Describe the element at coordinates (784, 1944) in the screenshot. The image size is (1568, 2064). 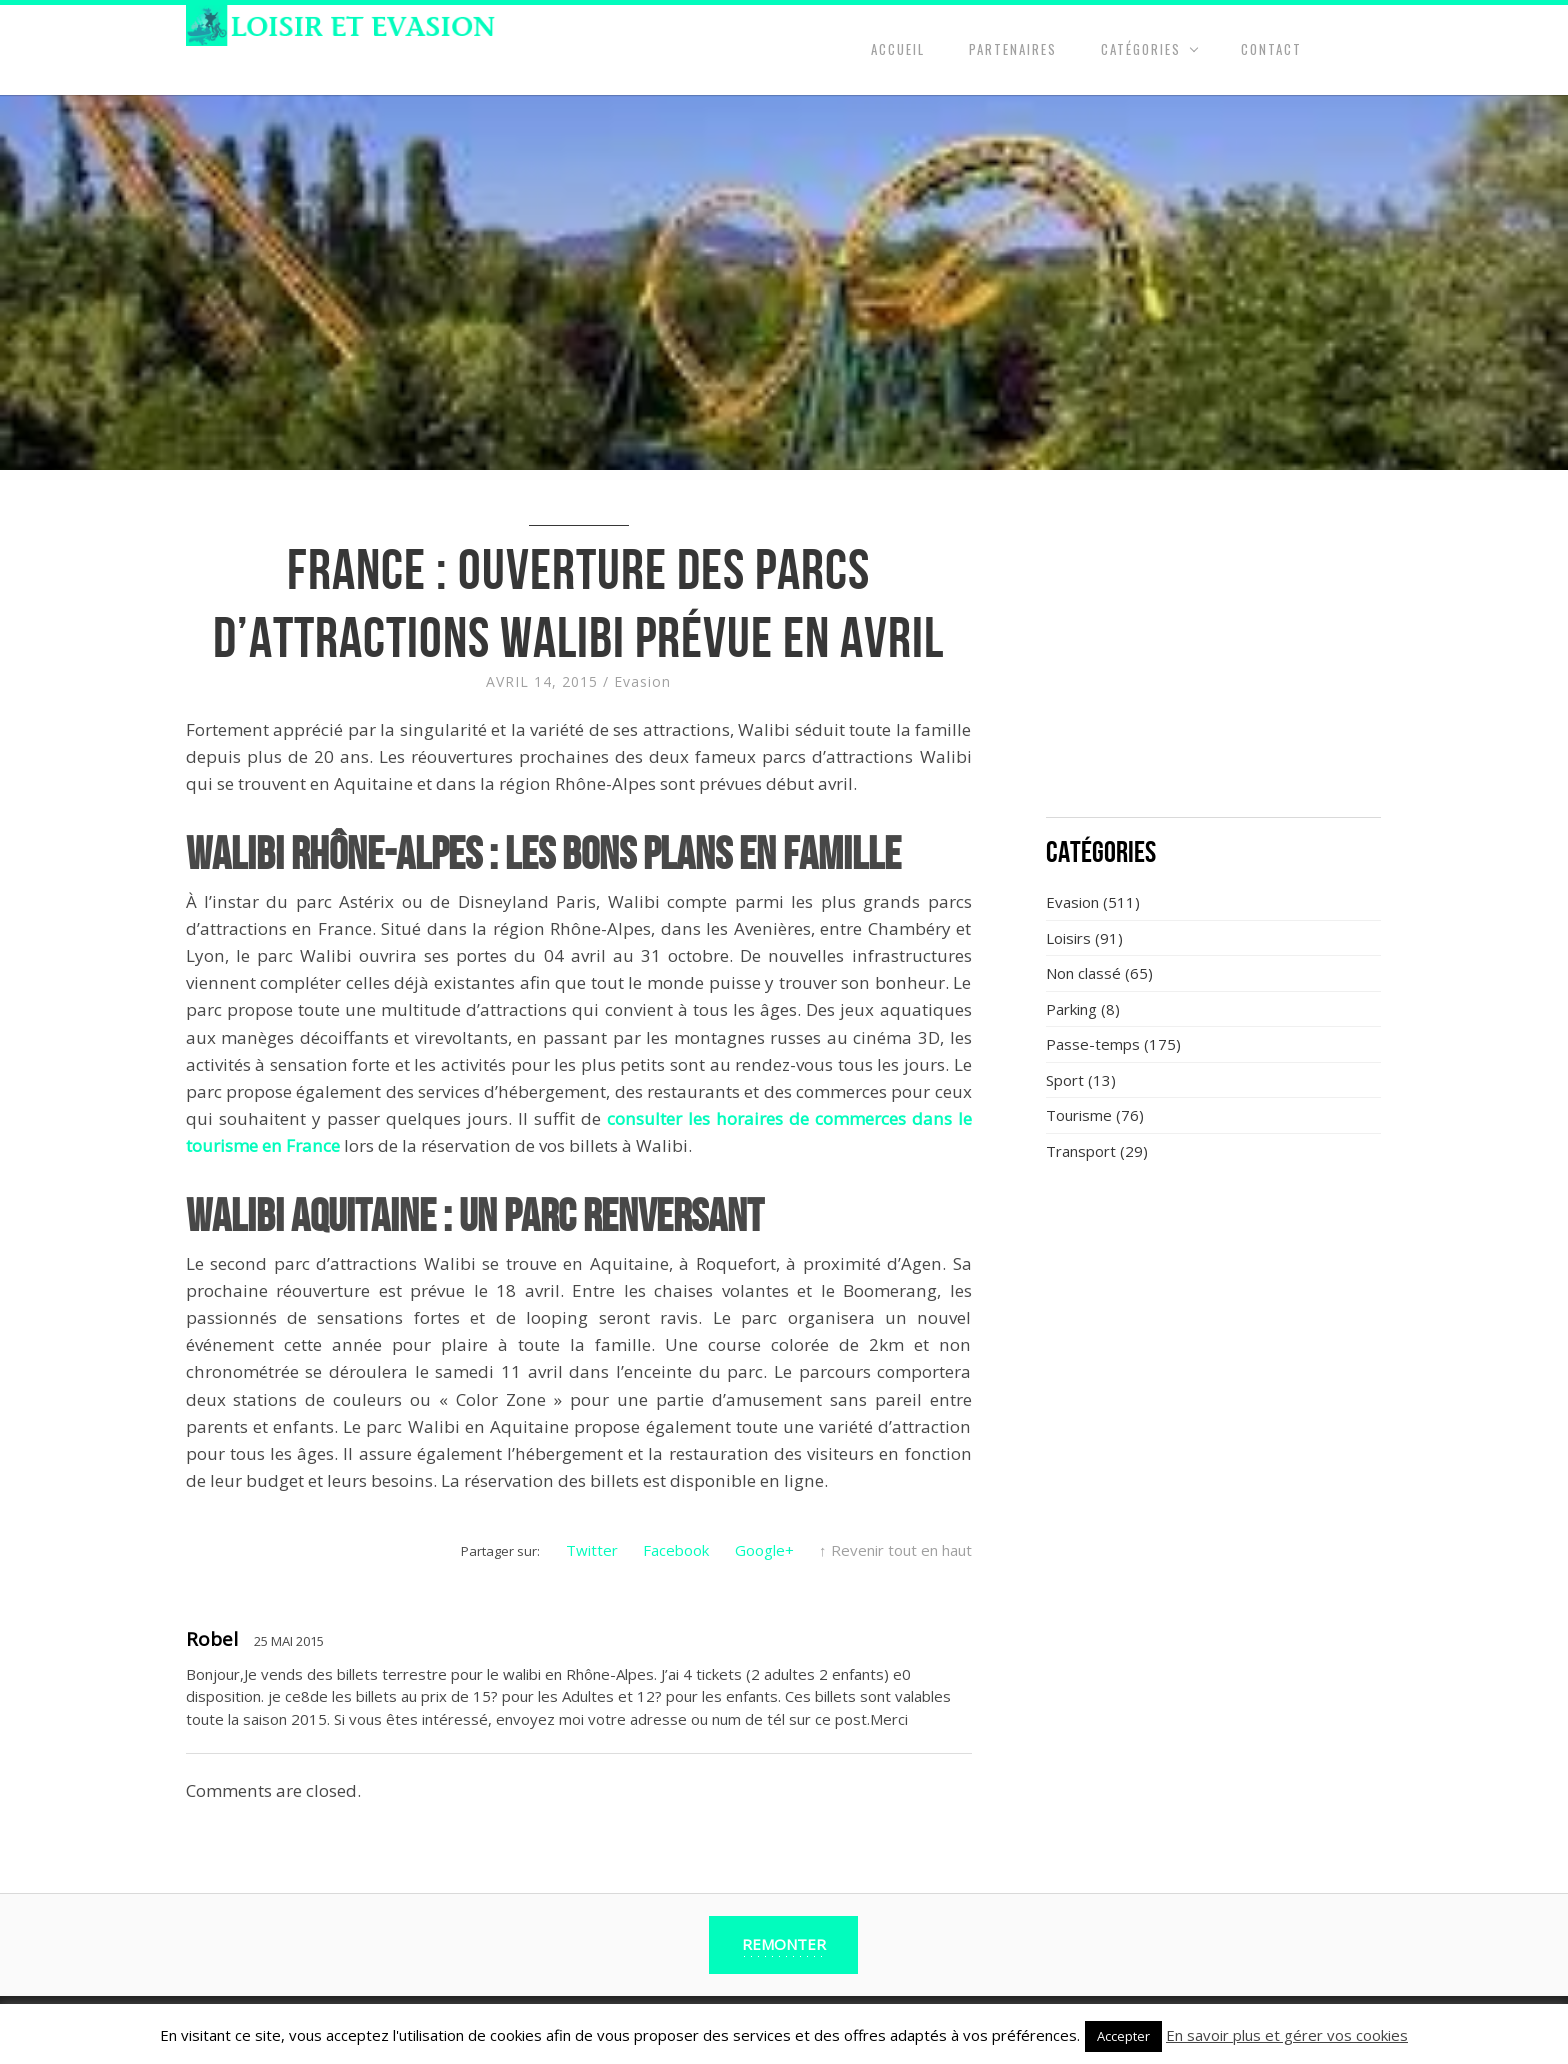
I see `Remonter` at that location.